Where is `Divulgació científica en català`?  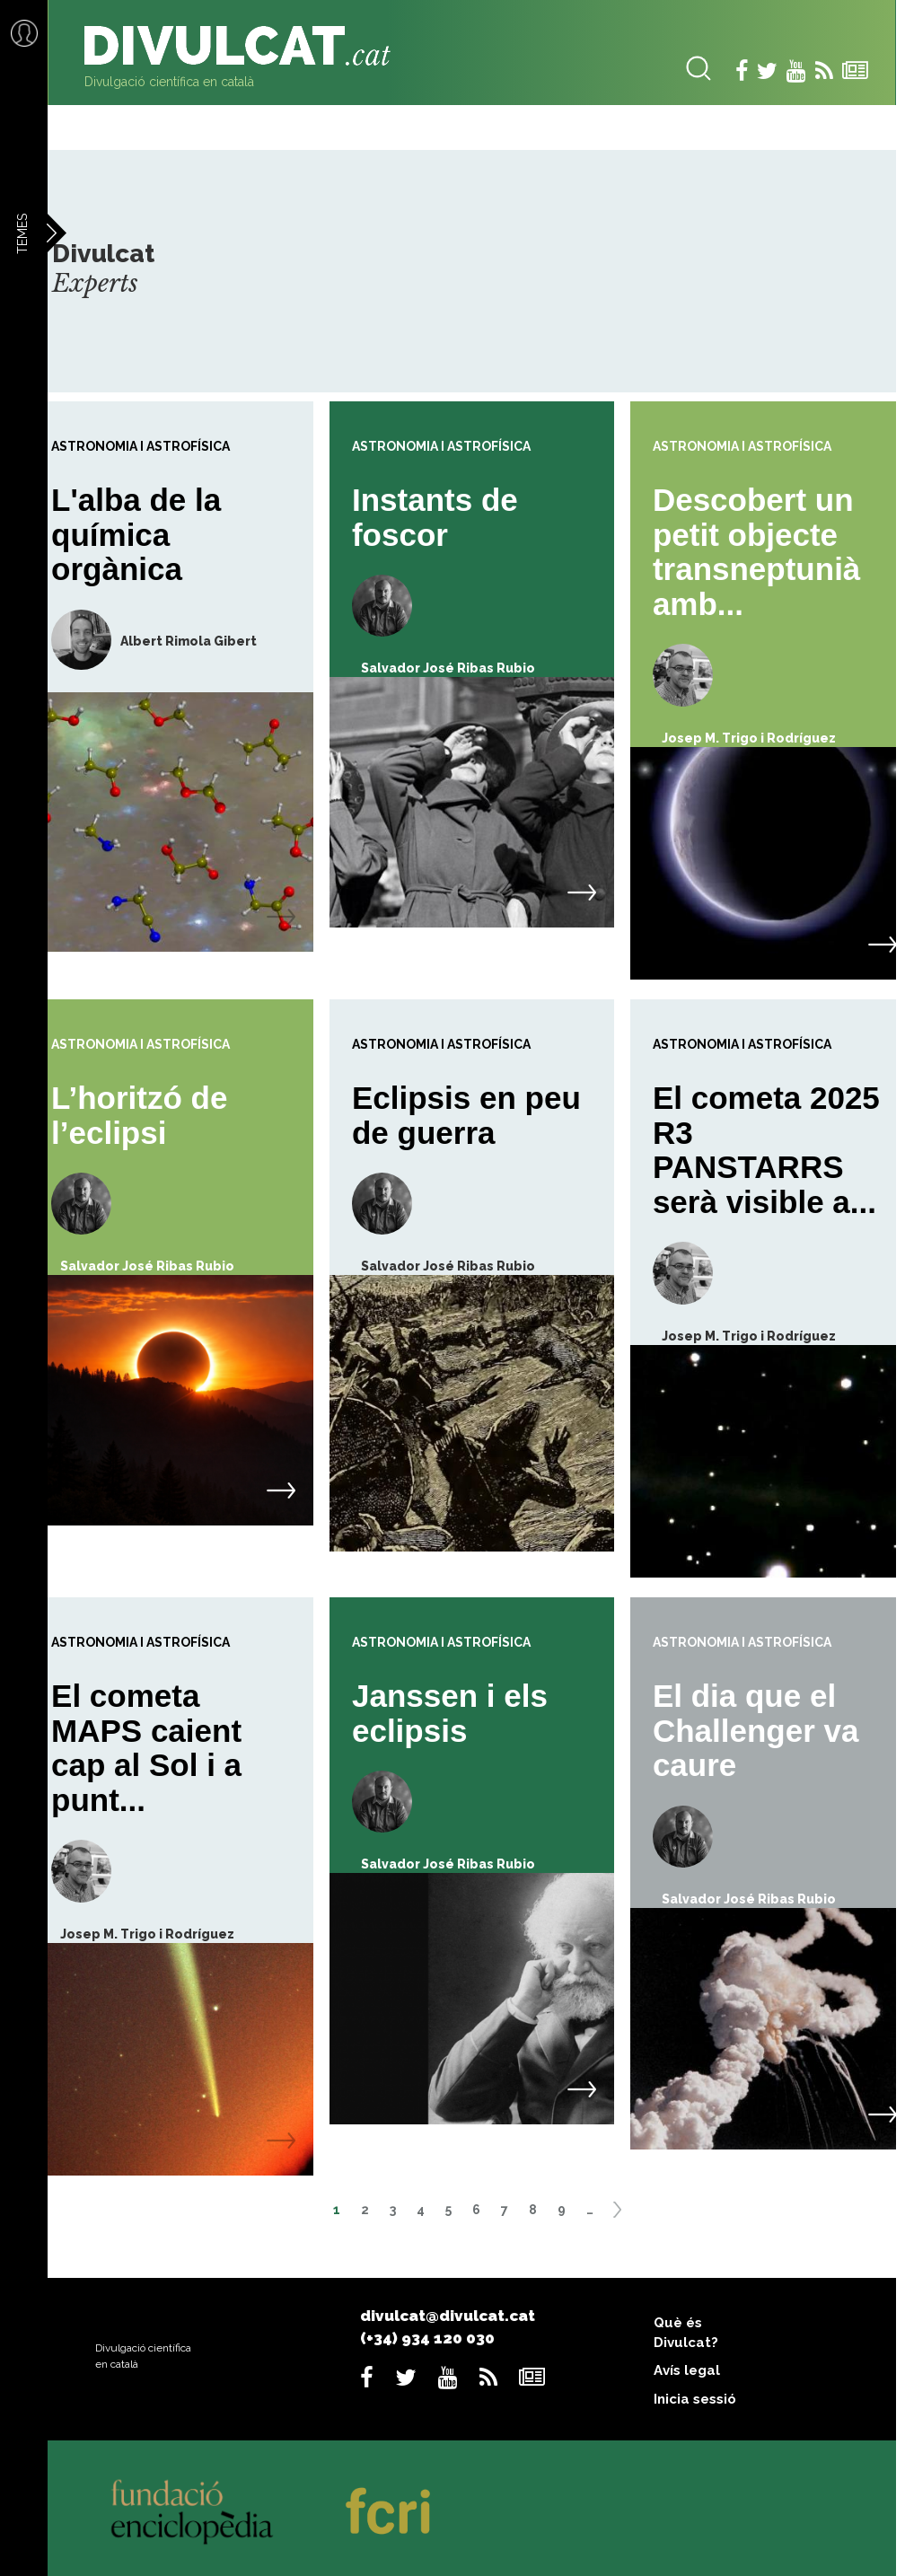
Divulgació científica en català is located at coordinates (169, 82).